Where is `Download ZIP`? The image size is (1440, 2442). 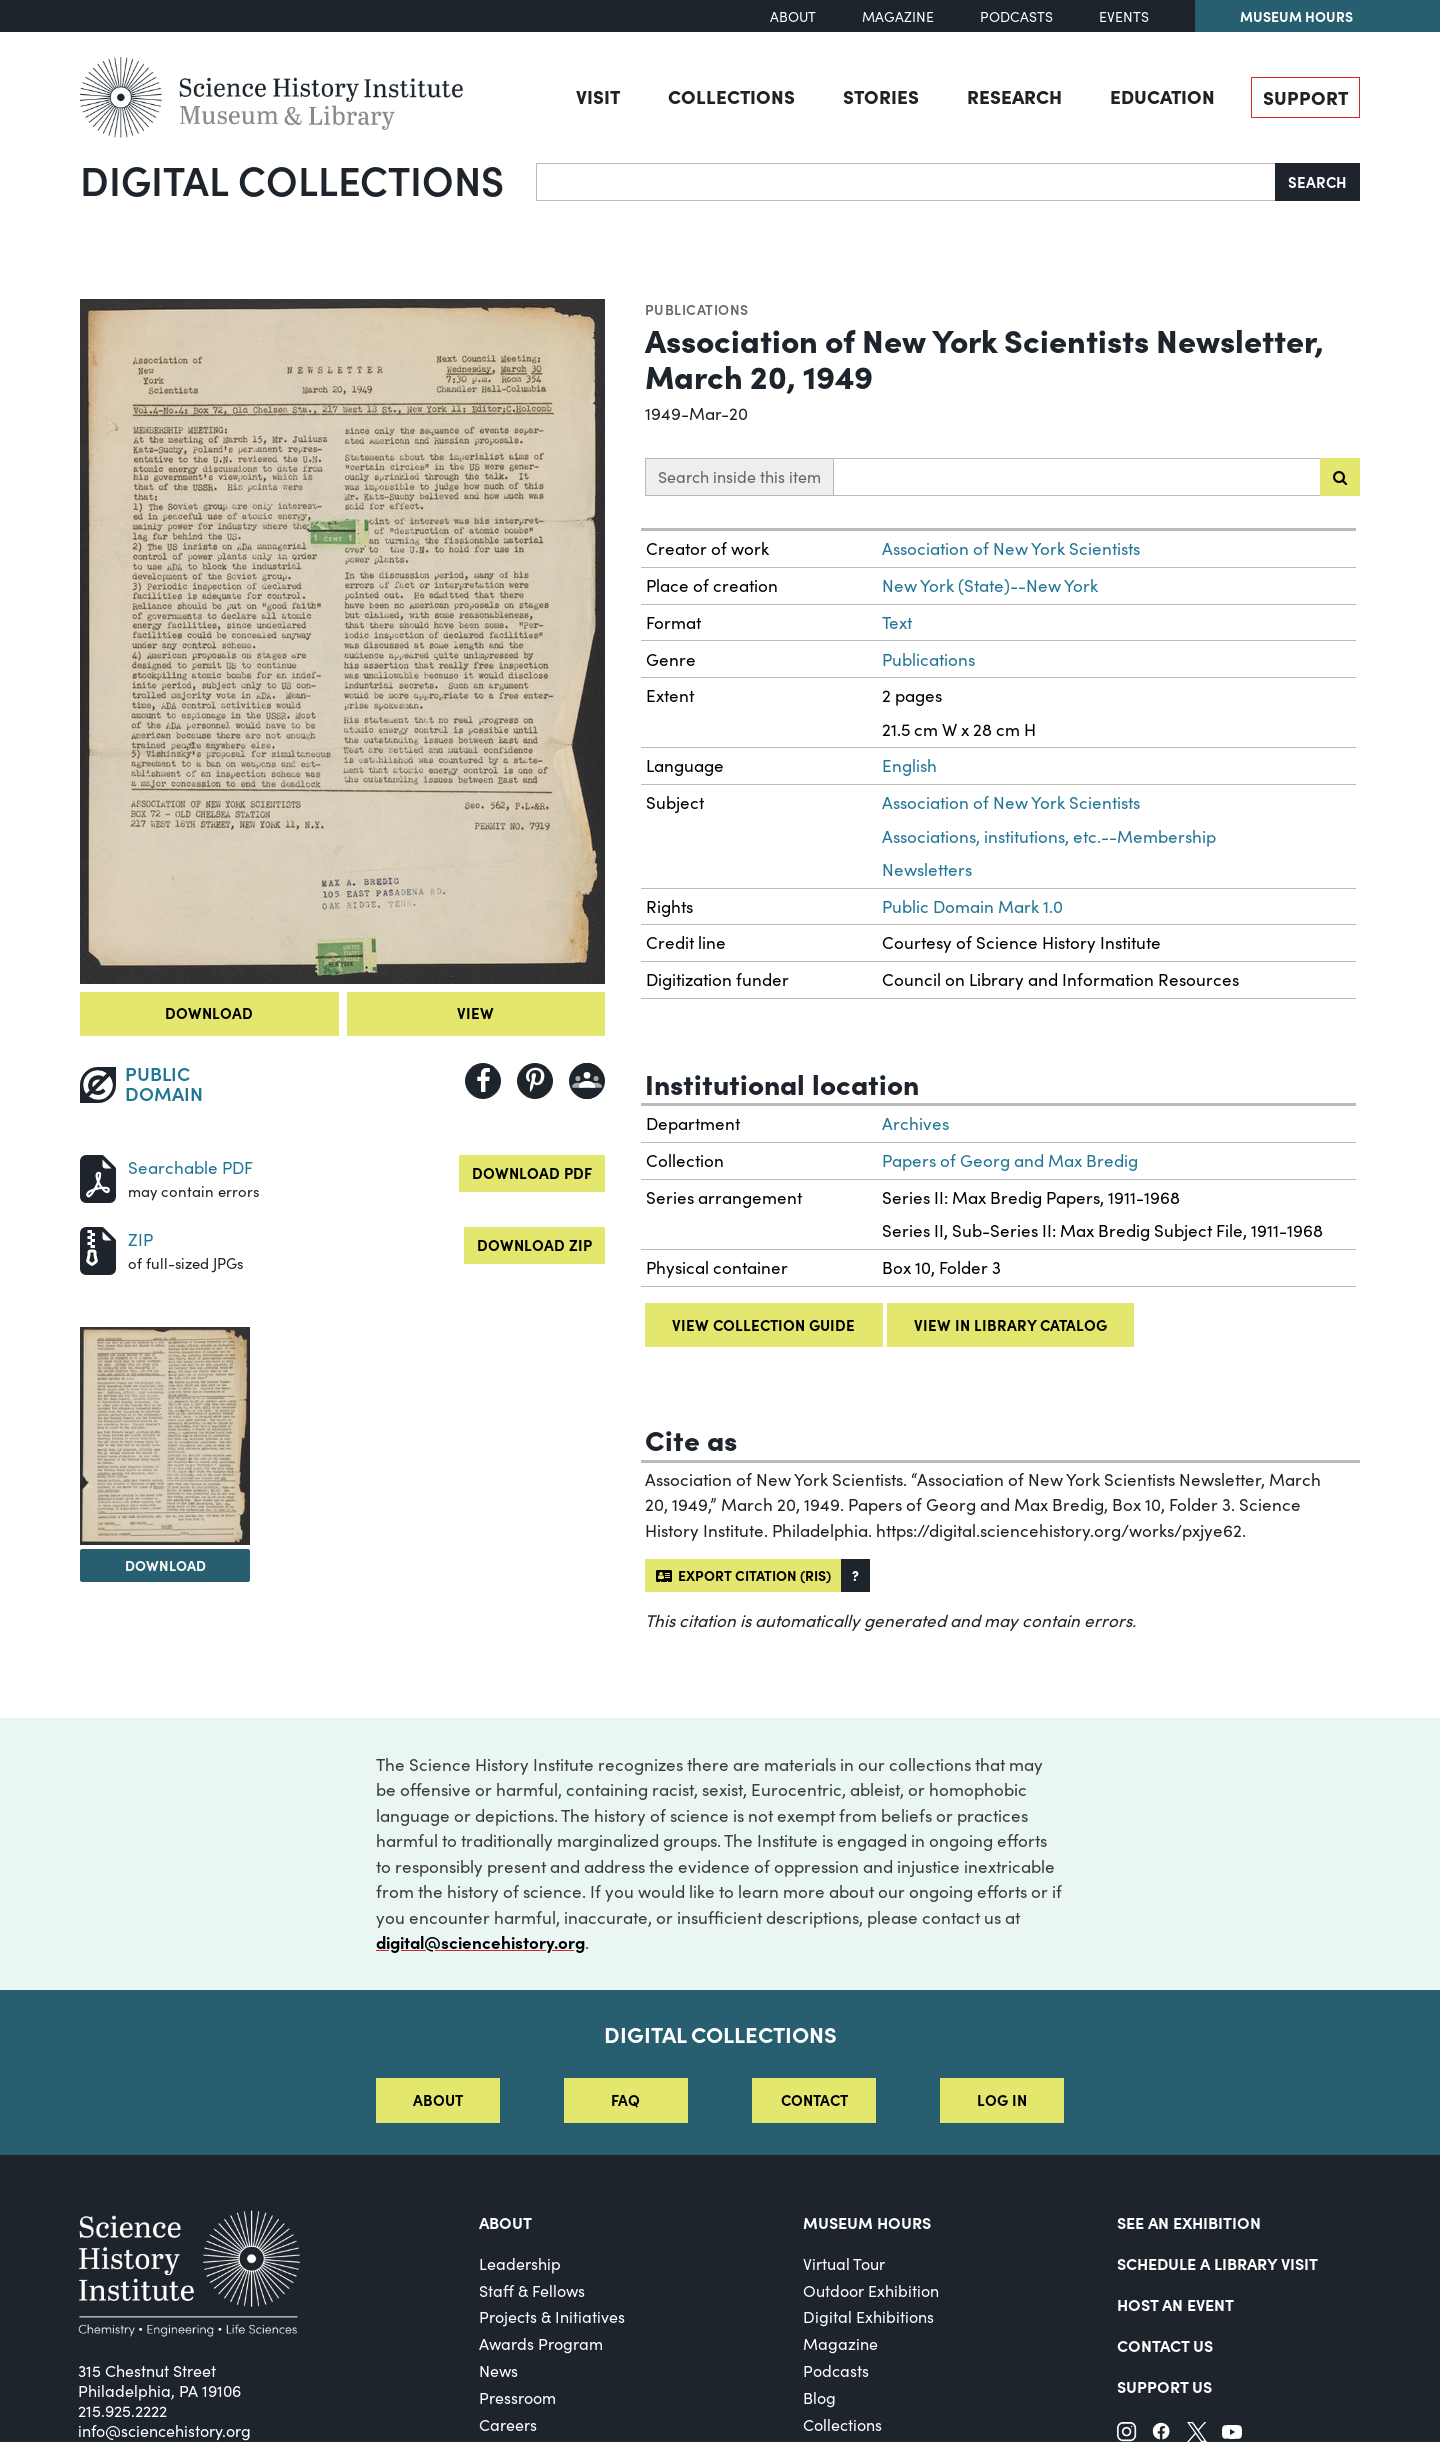 Download ZIP is located at coordinates (534, 1244).